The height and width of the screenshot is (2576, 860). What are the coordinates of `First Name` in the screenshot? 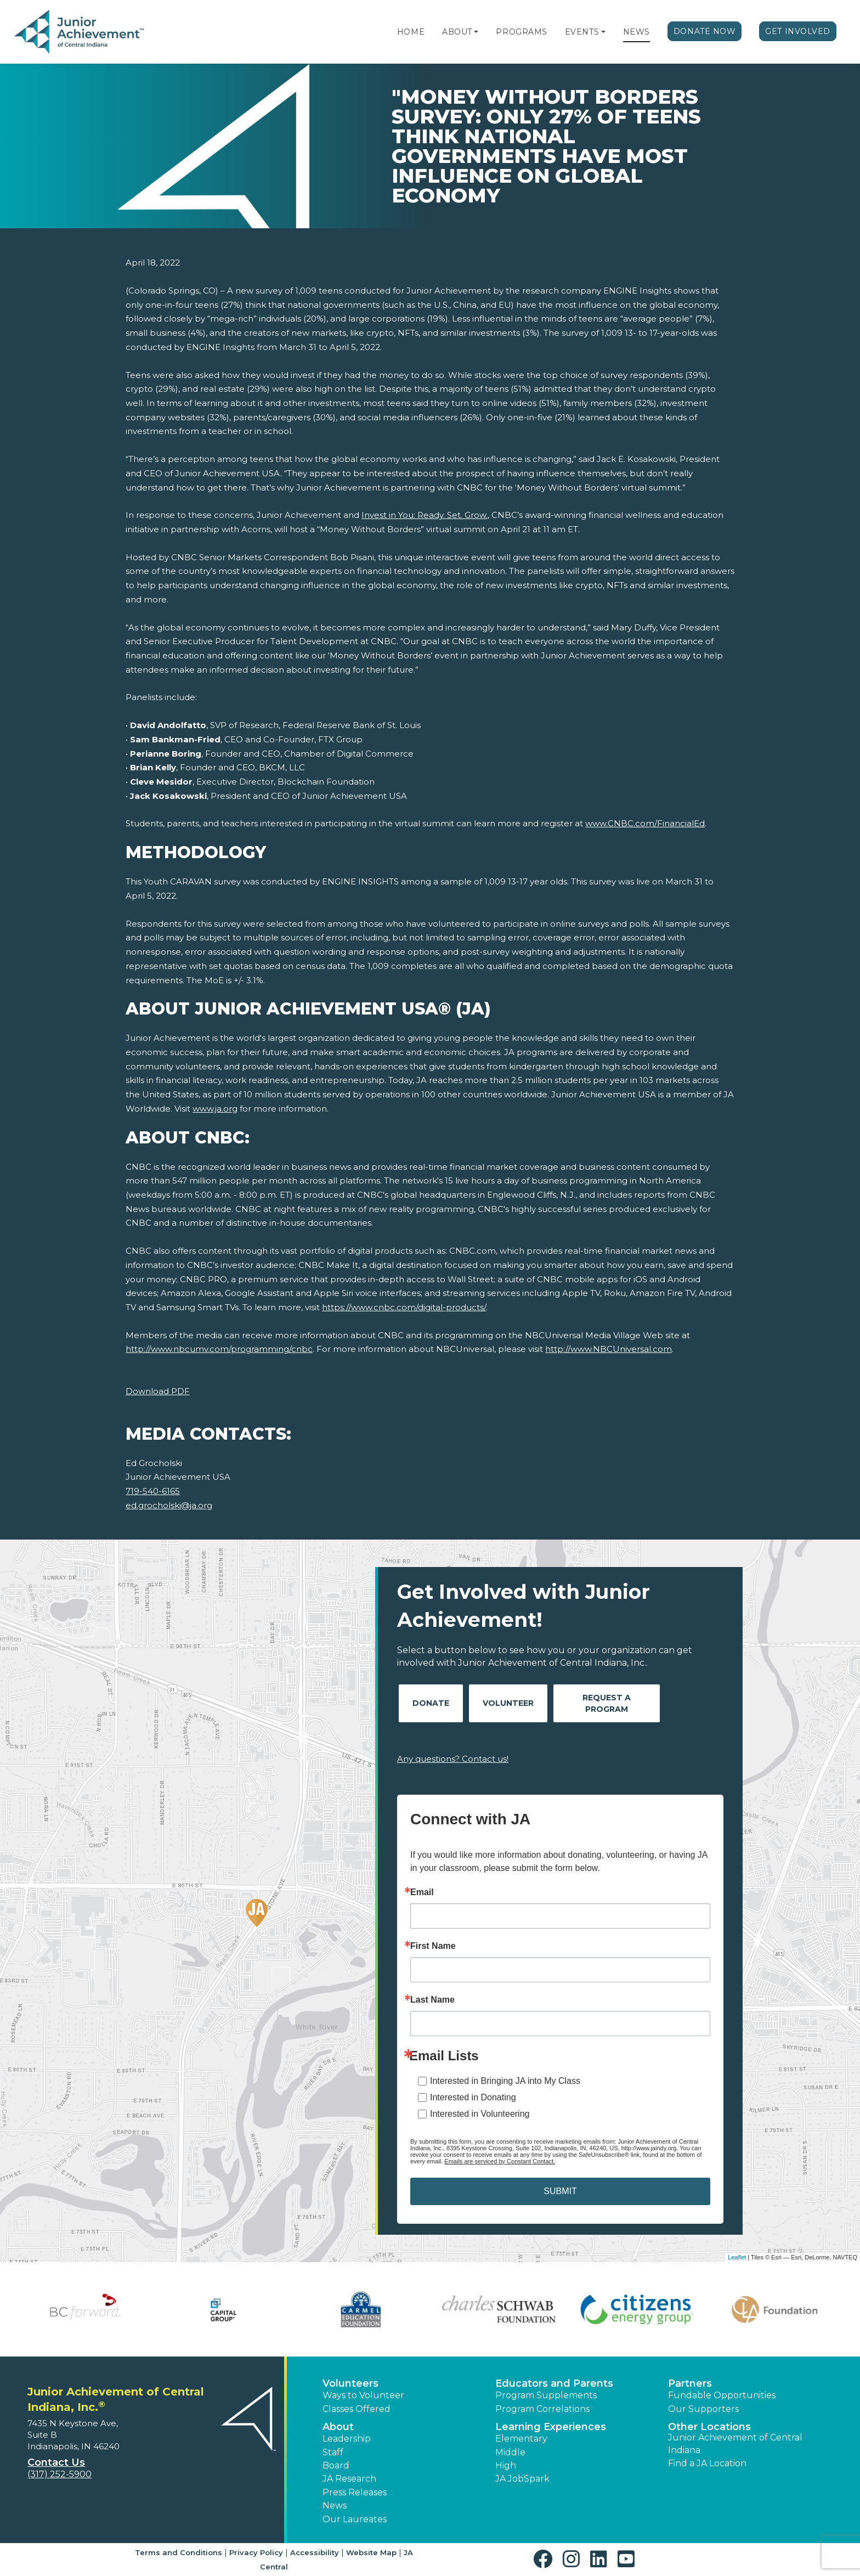 It's located at (433, 1946).